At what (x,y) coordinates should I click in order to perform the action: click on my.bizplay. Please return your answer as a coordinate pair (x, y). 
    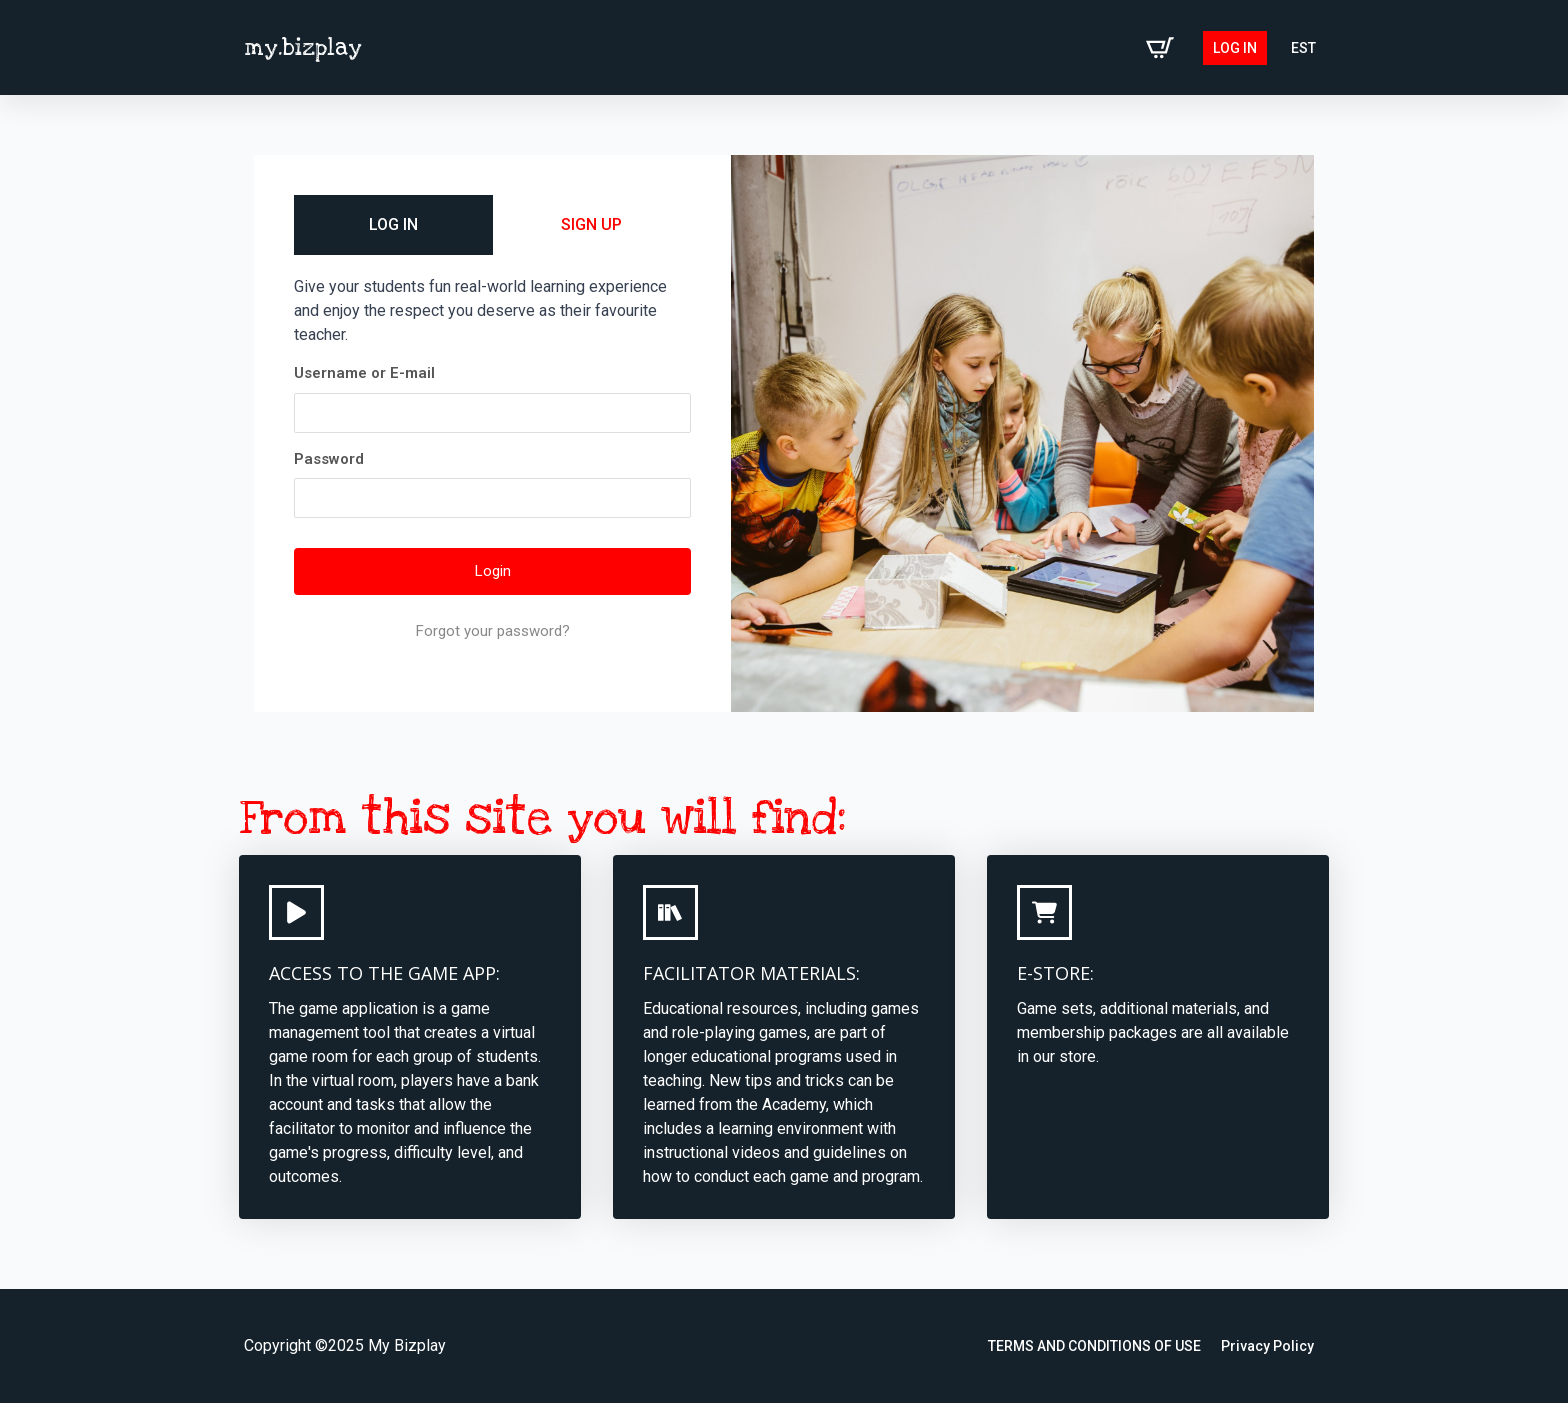
    Looking at the image, I should click on (303, 48).